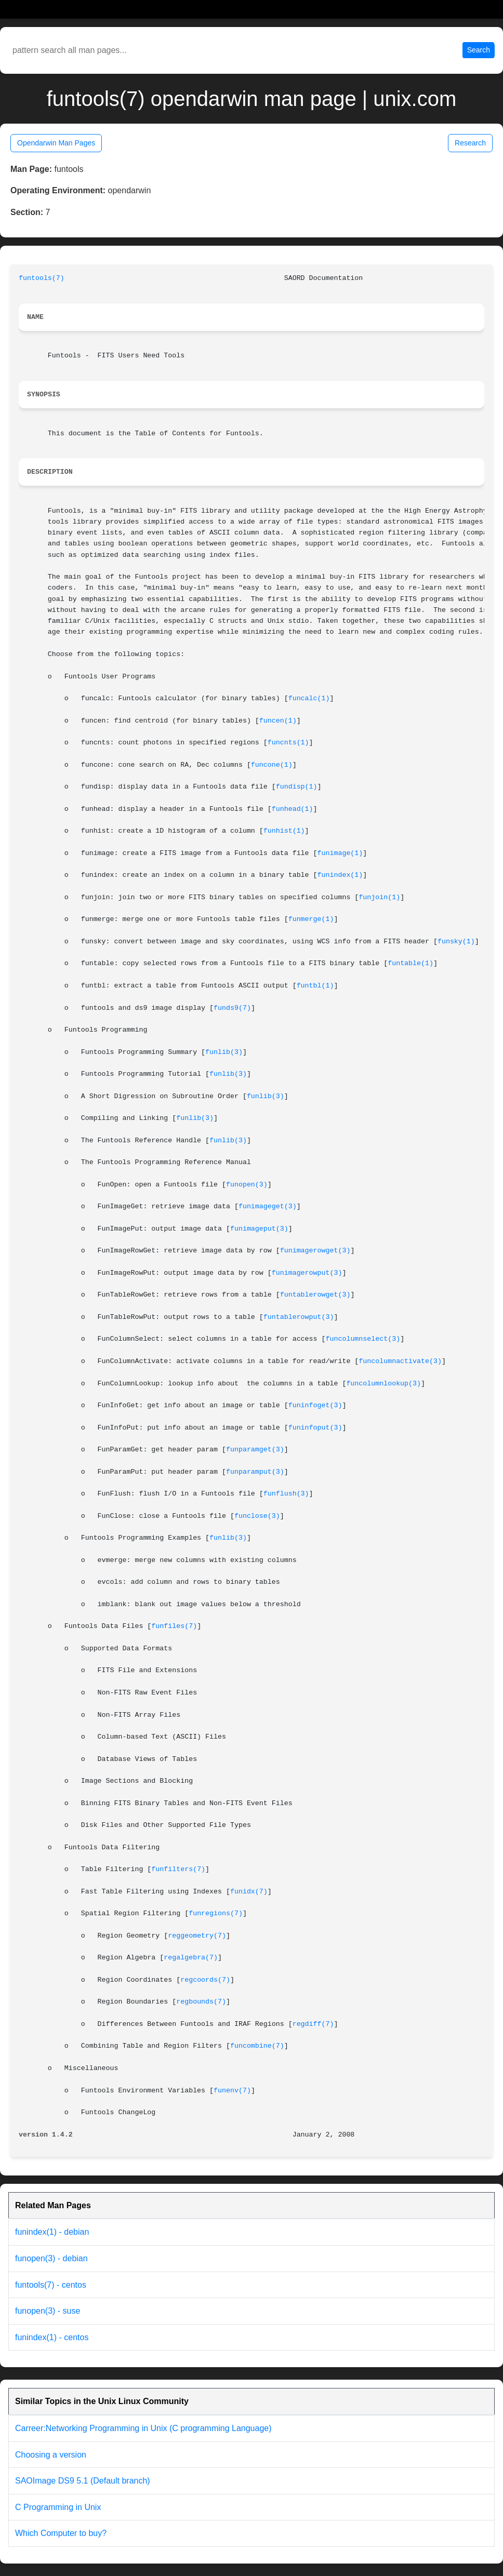 This screenshot has width=503, height=2576. What do you see at coordinates (247, 1185) in the screenshot?
I see `funopen(3)` at bounding box center [247, 1185].